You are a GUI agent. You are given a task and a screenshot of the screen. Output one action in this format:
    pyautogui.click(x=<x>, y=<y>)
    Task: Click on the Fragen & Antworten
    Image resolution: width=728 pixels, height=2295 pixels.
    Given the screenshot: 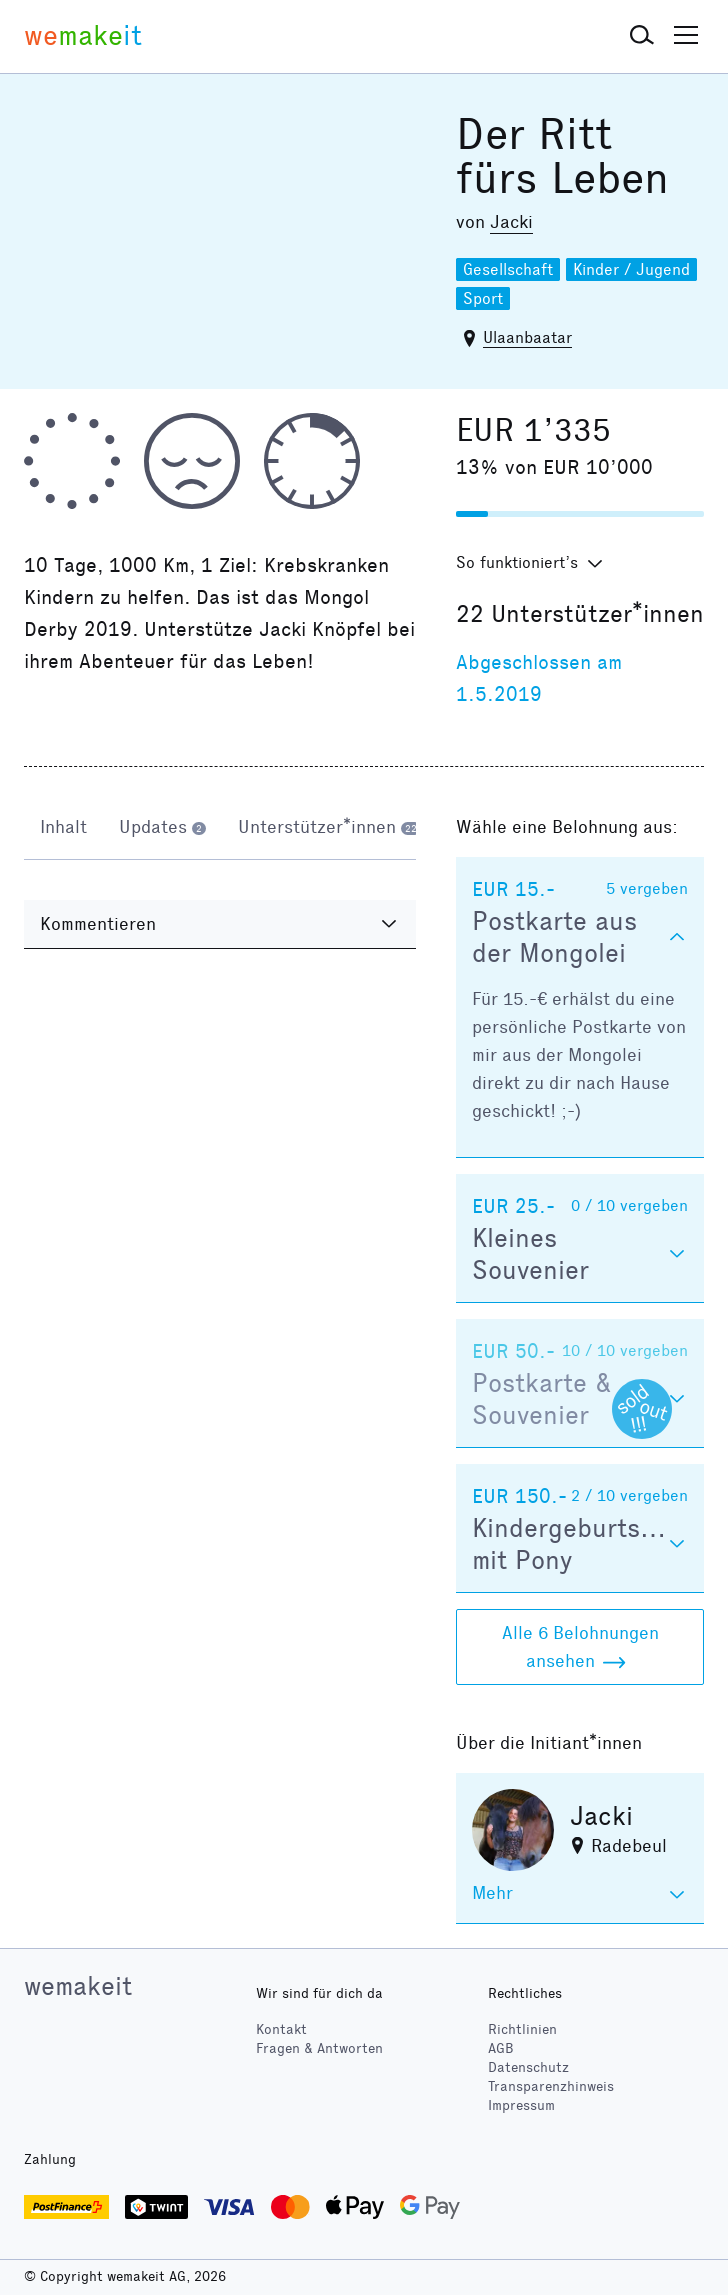 What is the action you would take?
    pyautogui.click(x=319, y=2048)
    